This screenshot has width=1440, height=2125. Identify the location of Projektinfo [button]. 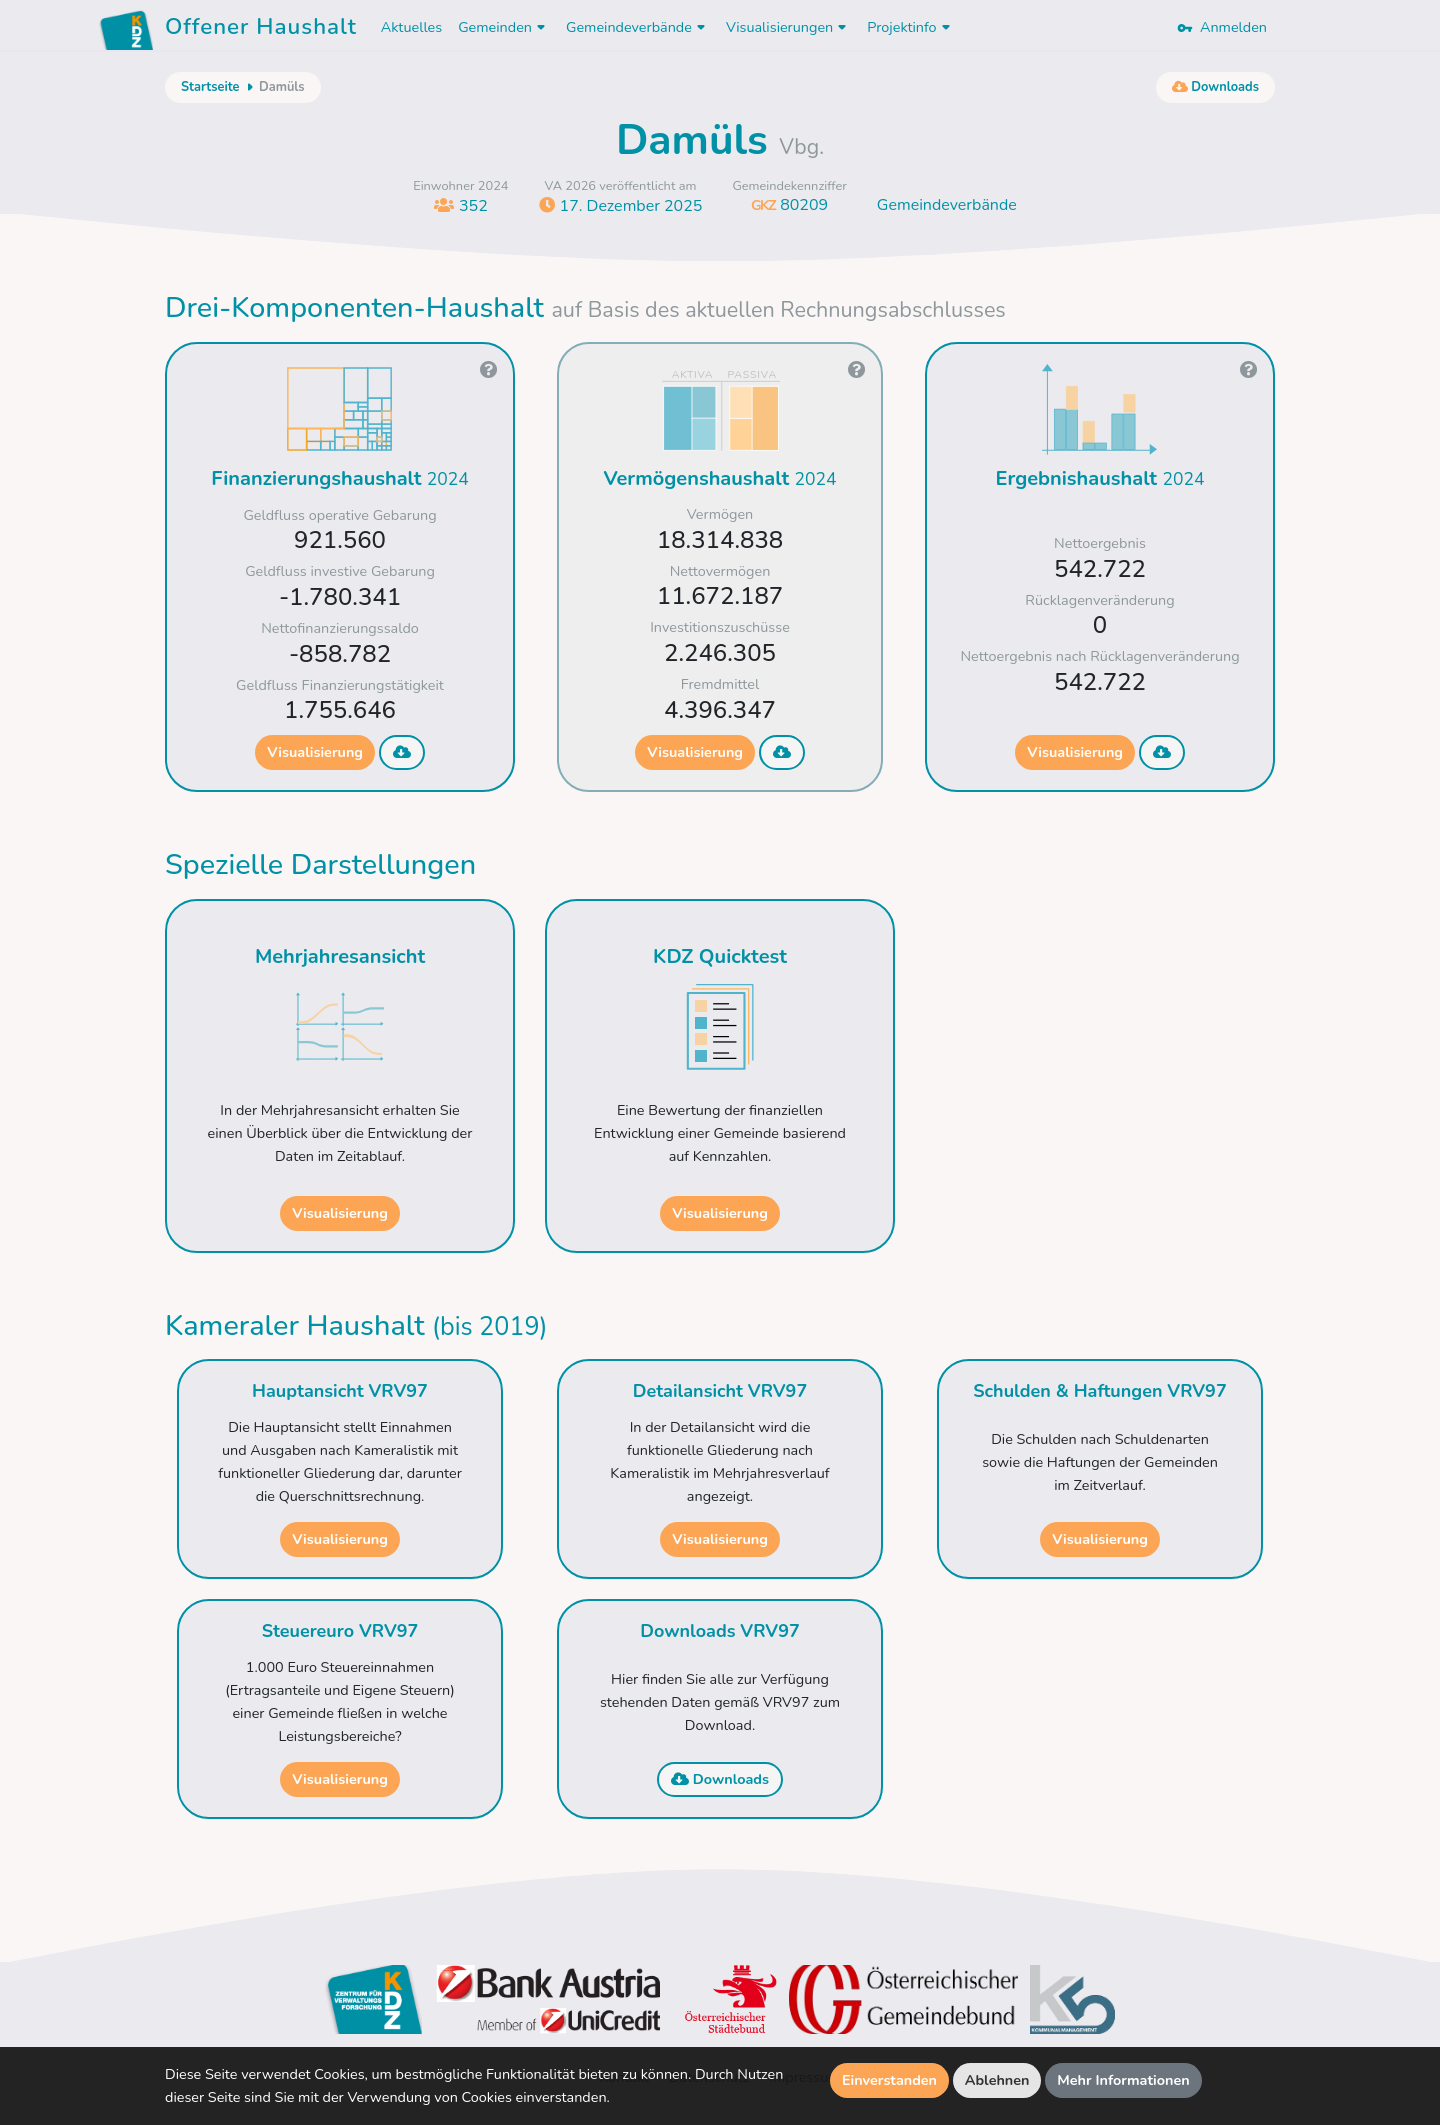
(910, 27).